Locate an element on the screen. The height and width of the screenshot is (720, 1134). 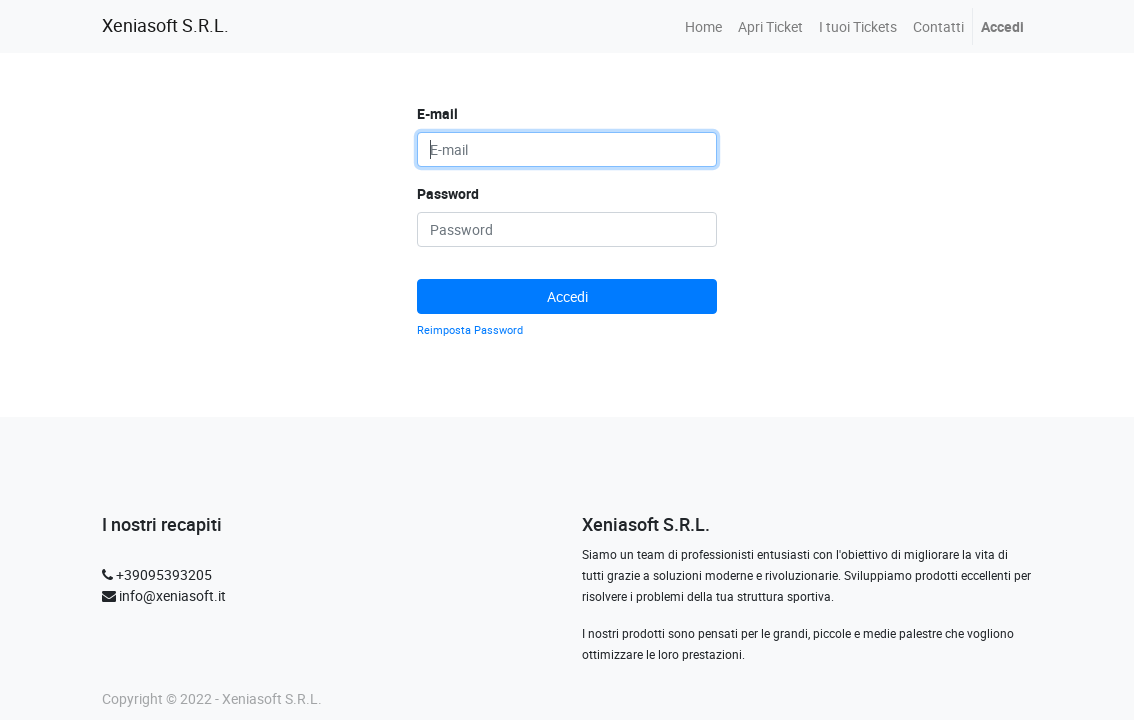
Password is located at coordinates (448, 193).